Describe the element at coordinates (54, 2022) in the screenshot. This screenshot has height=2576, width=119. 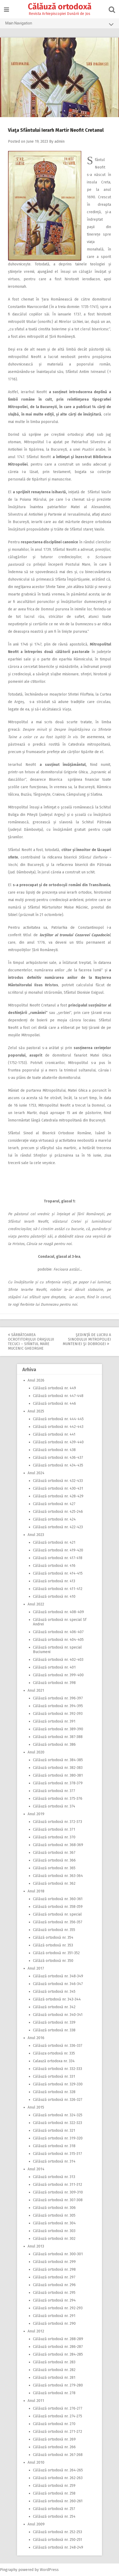
I see `Călăuză ortodoxă nr. 339` at that location.